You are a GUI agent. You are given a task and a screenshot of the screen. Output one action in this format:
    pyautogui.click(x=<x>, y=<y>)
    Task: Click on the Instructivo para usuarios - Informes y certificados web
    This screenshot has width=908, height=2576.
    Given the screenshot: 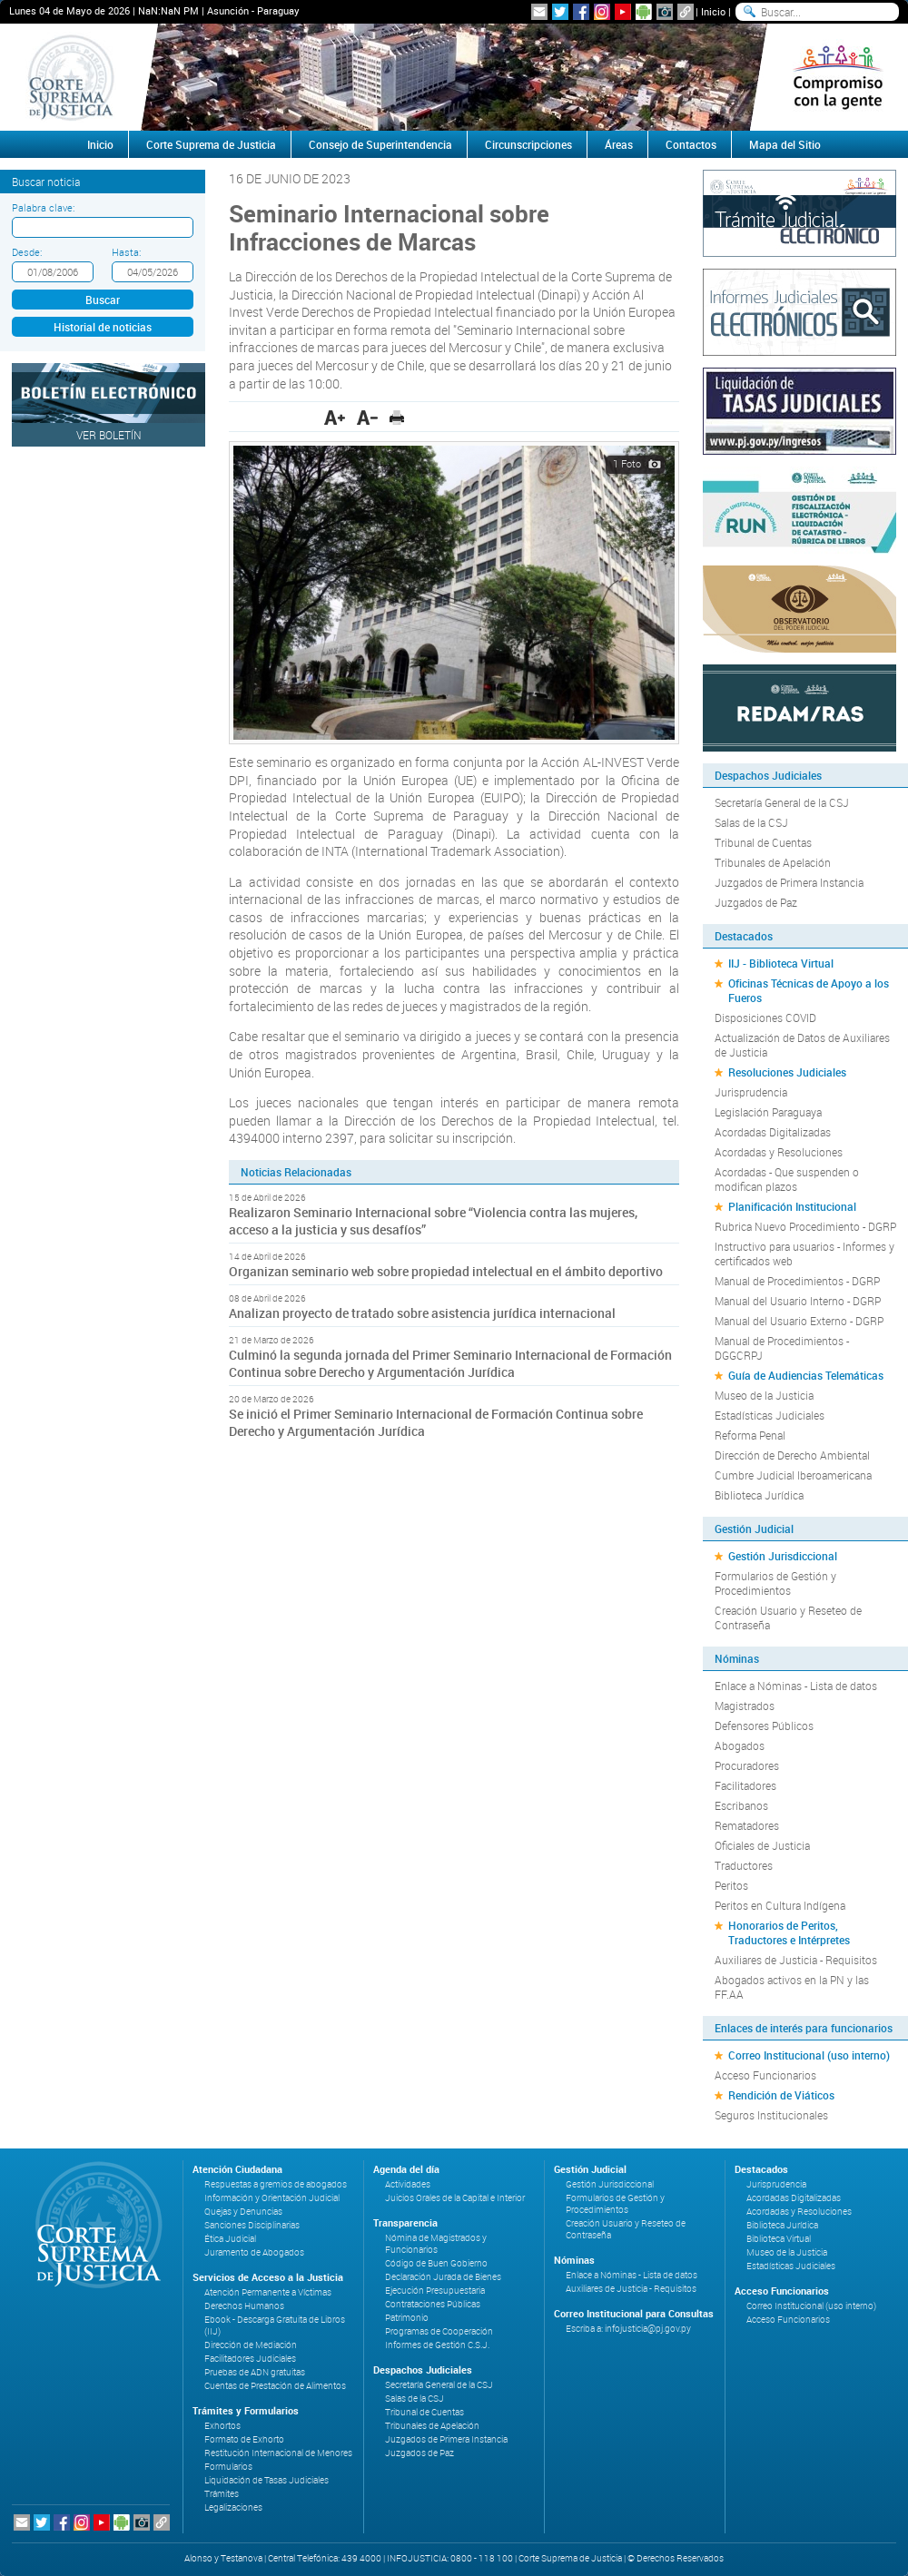 What is the action you would take?
    pyautogui.click(x=804, y=1253)
    